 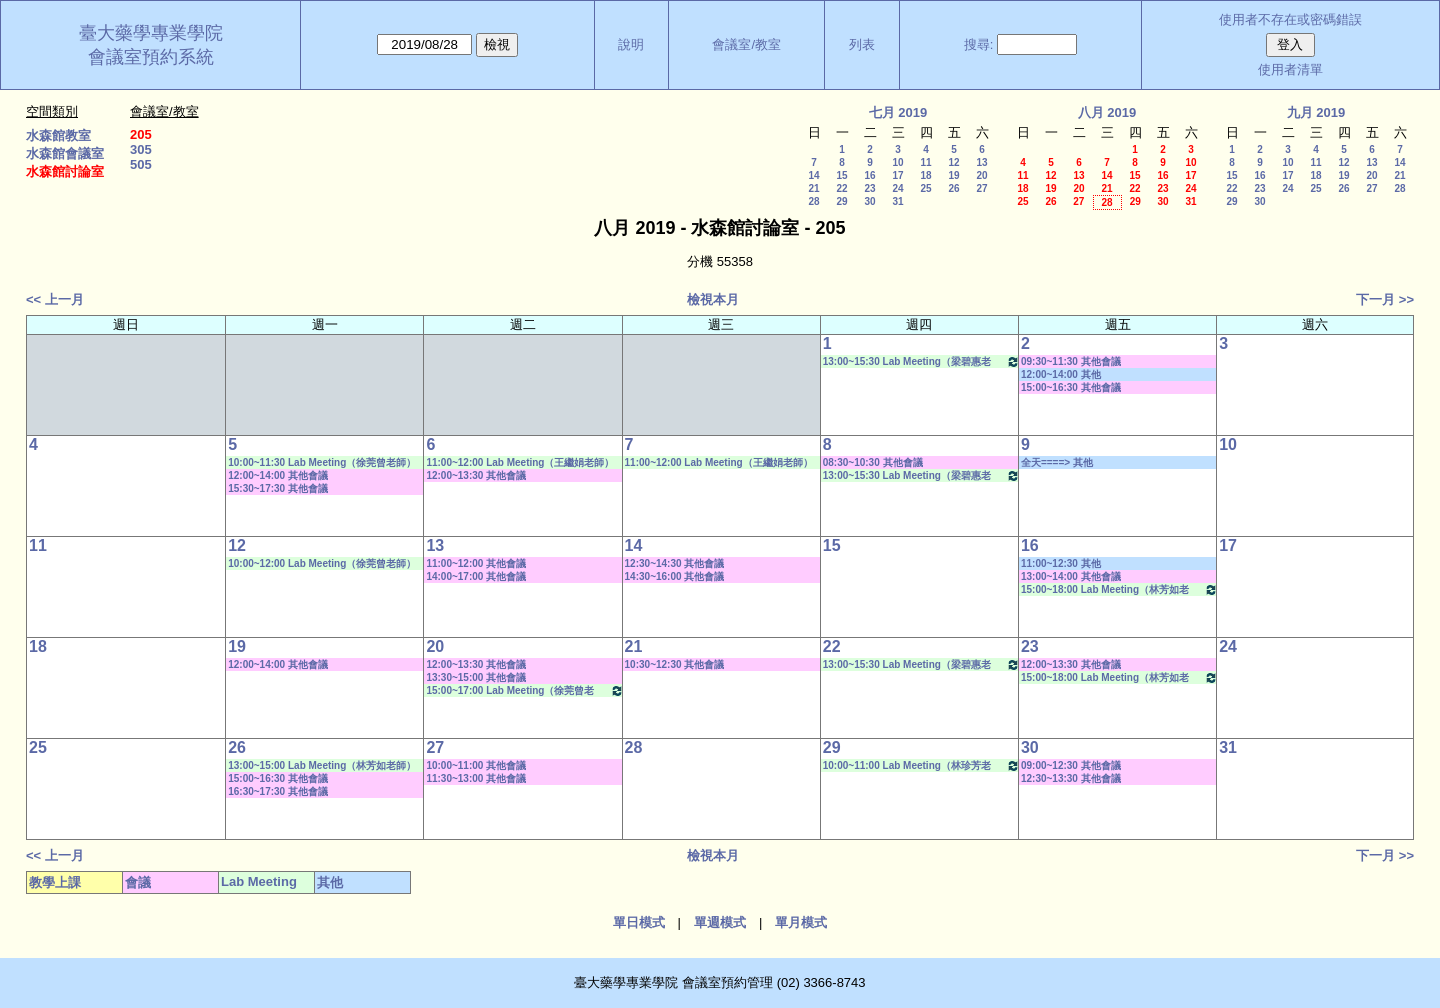 I want to click on 13:00~14:00 其他會議, so click(x=1071, y=576).